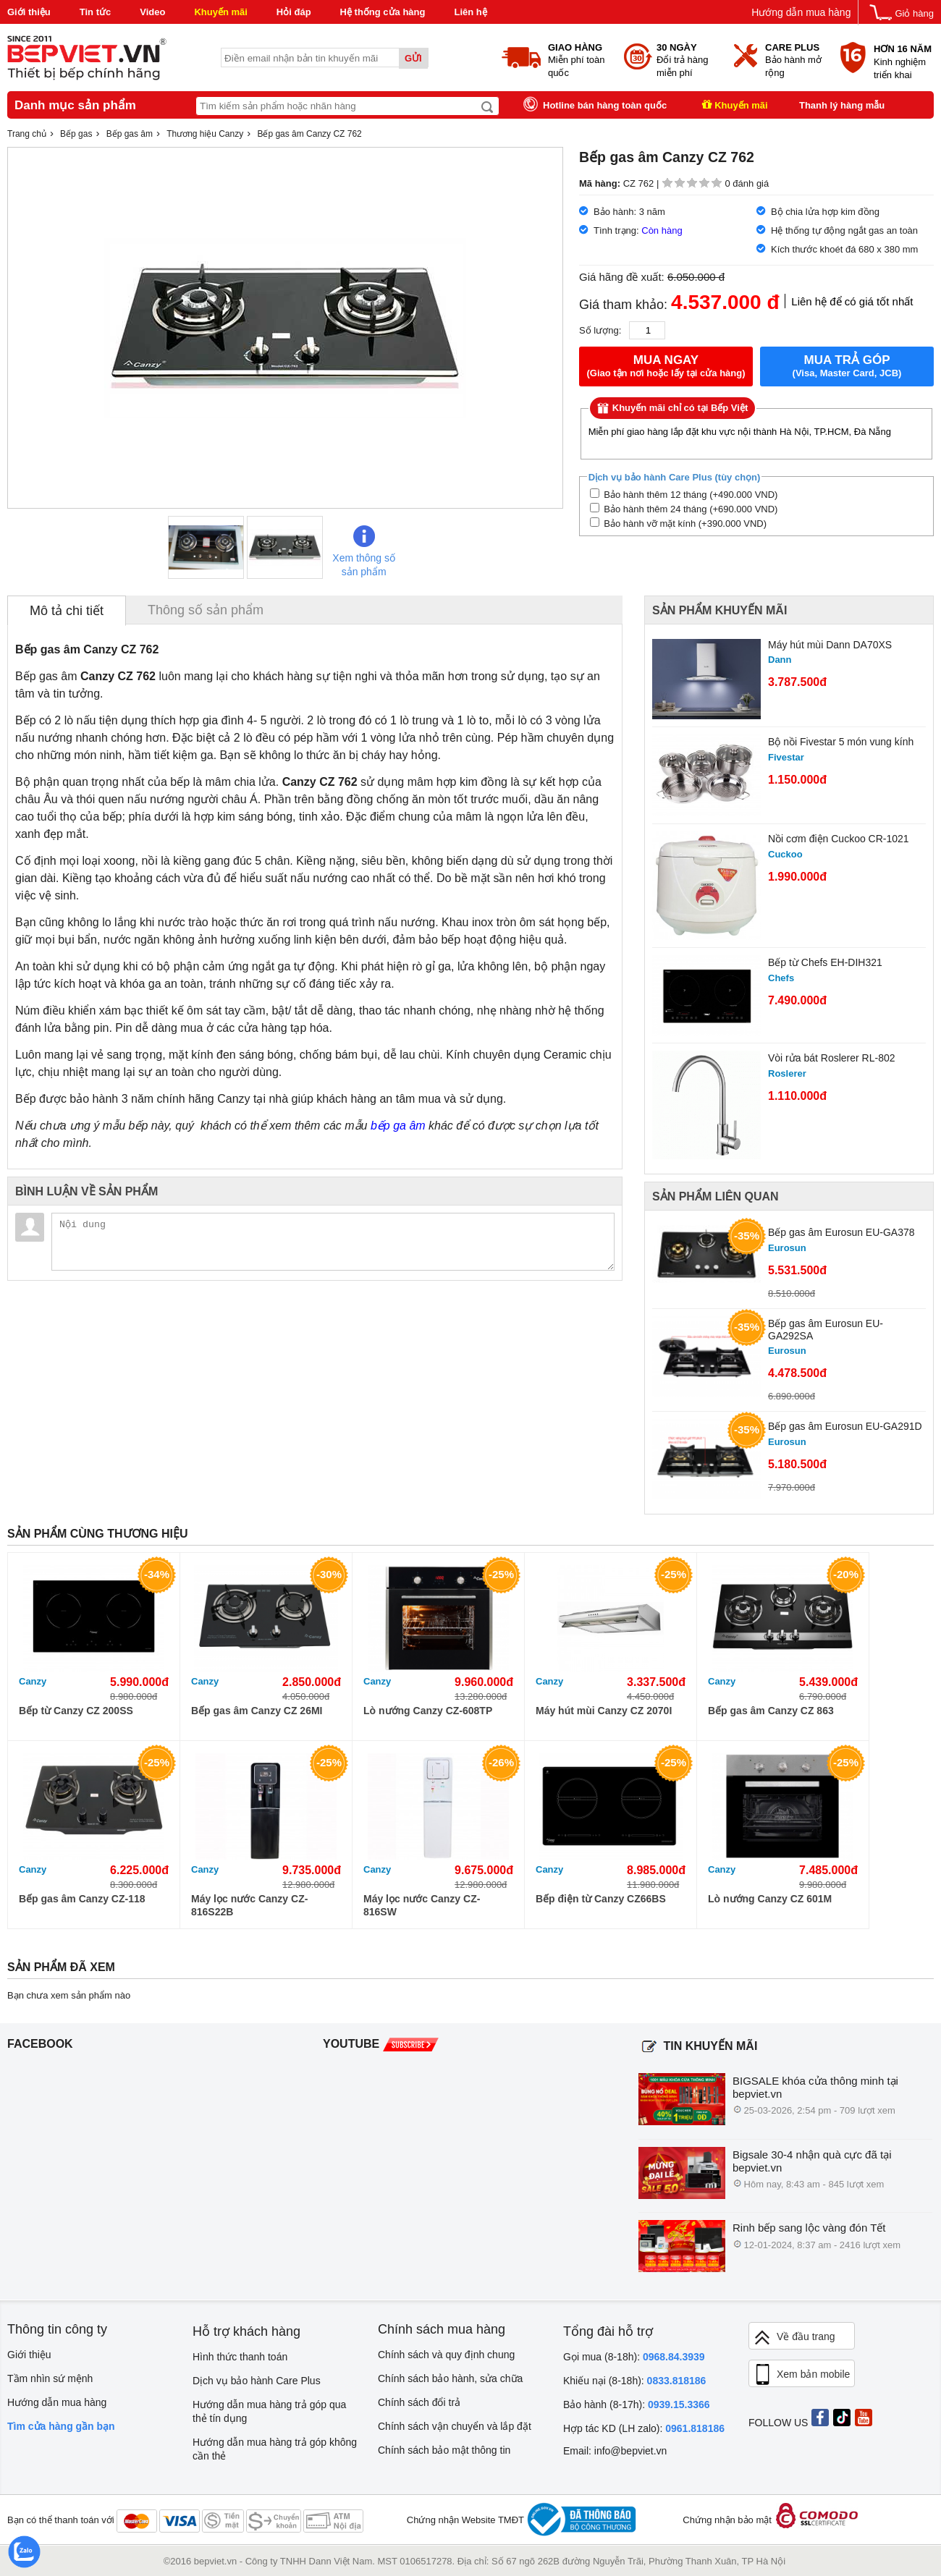  Describe the element at coordinates (220, 12) in the screenshot. I see `Khuyến mãi` at that location.